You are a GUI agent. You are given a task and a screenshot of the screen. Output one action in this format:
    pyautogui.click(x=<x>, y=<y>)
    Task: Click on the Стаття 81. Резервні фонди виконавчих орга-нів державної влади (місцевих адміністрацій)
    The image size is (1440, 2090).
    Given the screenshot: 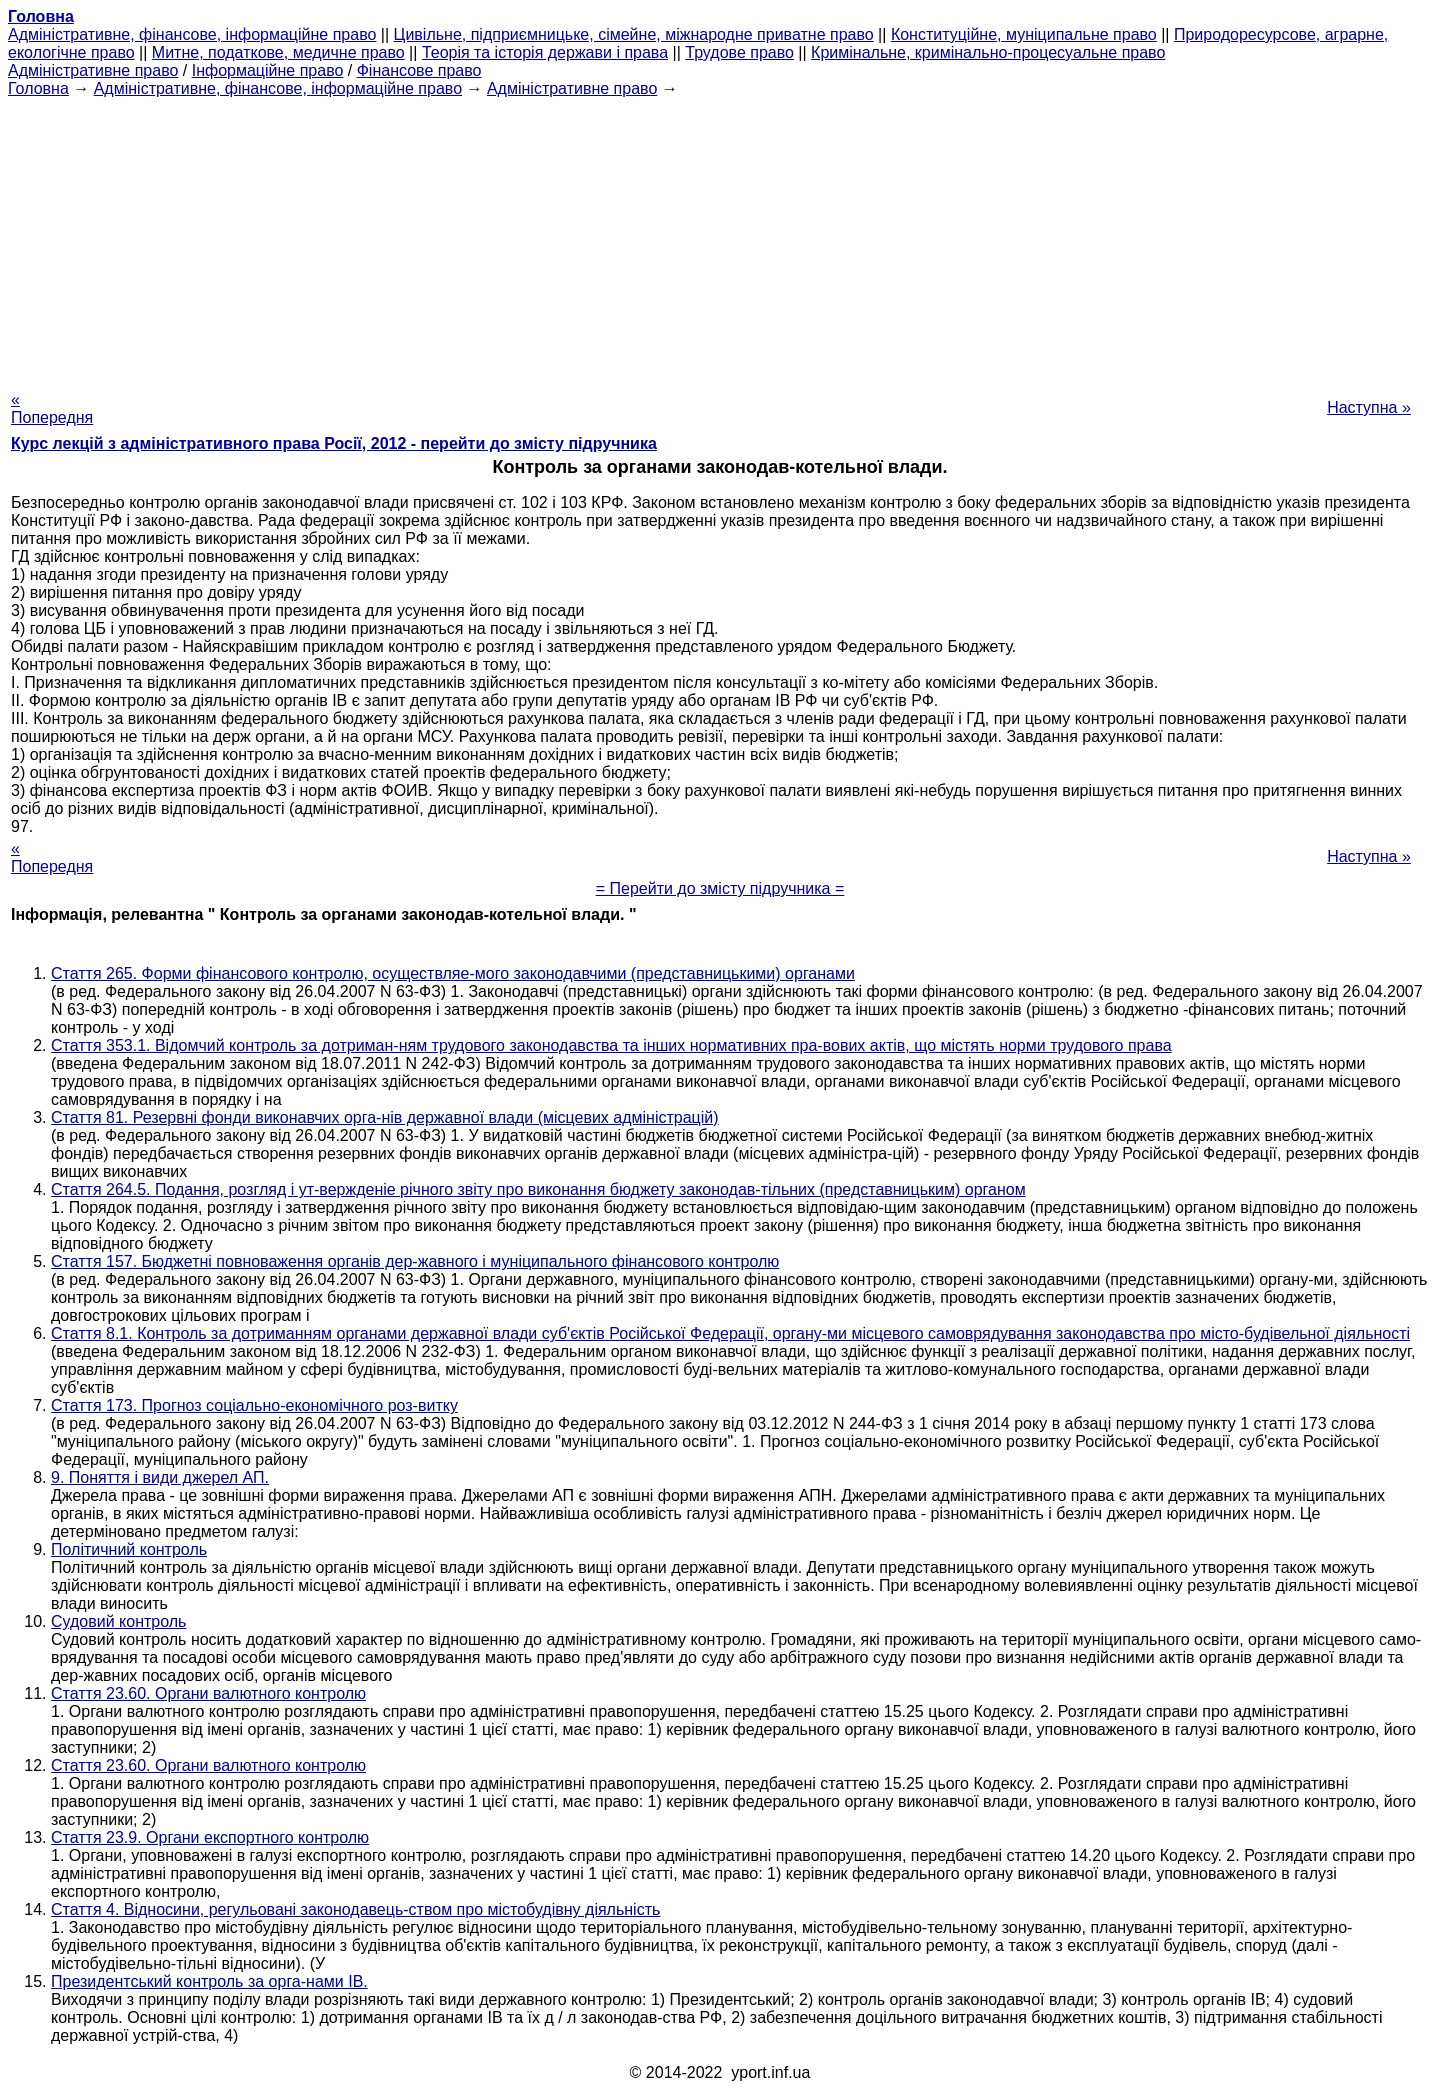 What is the action you would take?
    pyautogui.click(x=385, y=1117)
    